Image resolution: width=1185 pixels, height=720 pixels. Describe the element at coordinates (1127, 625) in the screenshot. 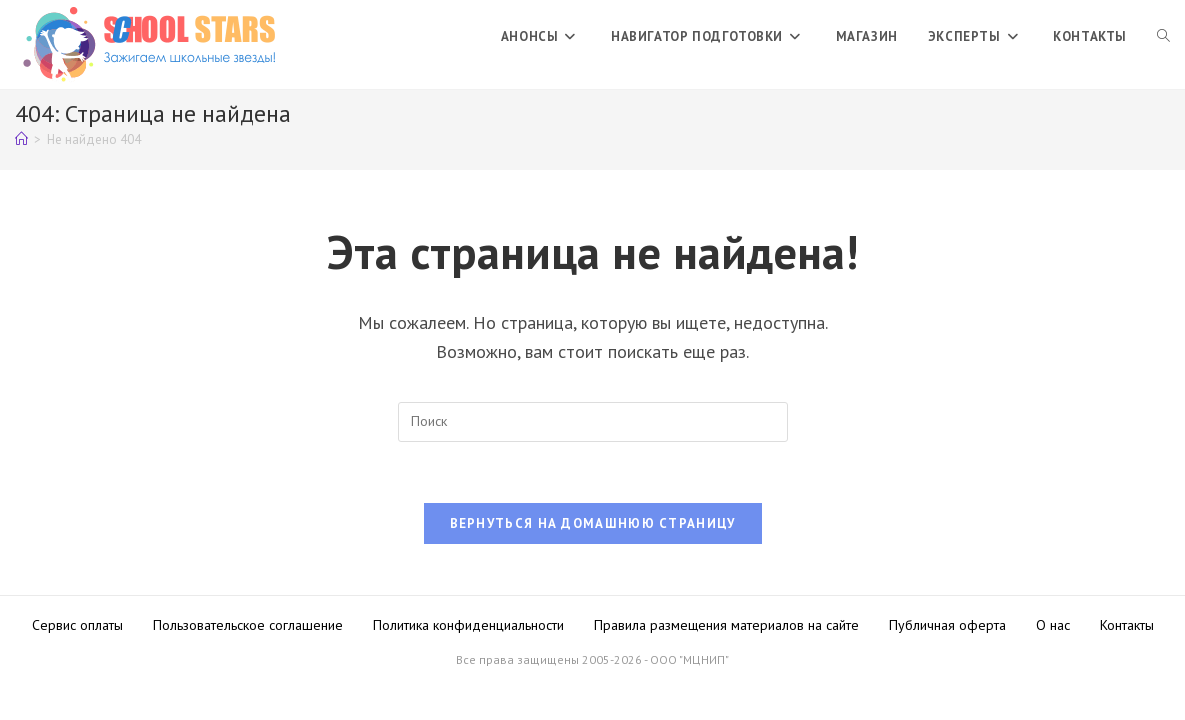

I see `Контакты` at that location.